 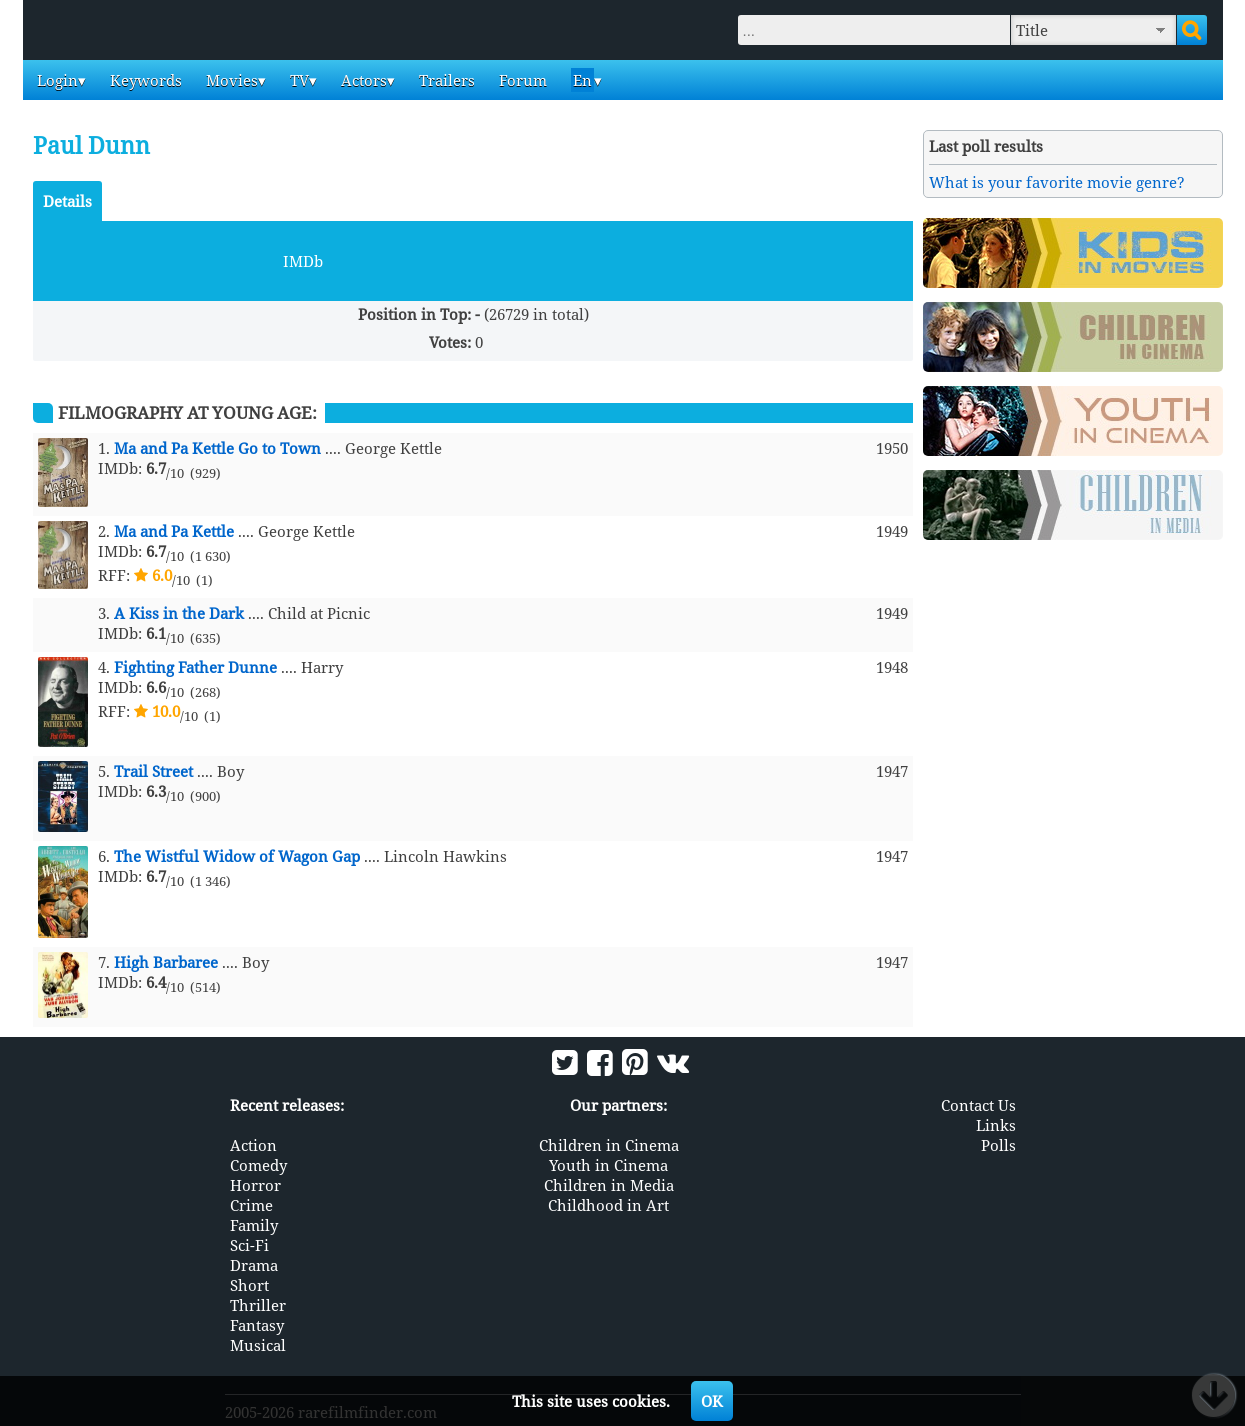 I want to click on Ma and Pa Kettle, so click(x=174, y=531).